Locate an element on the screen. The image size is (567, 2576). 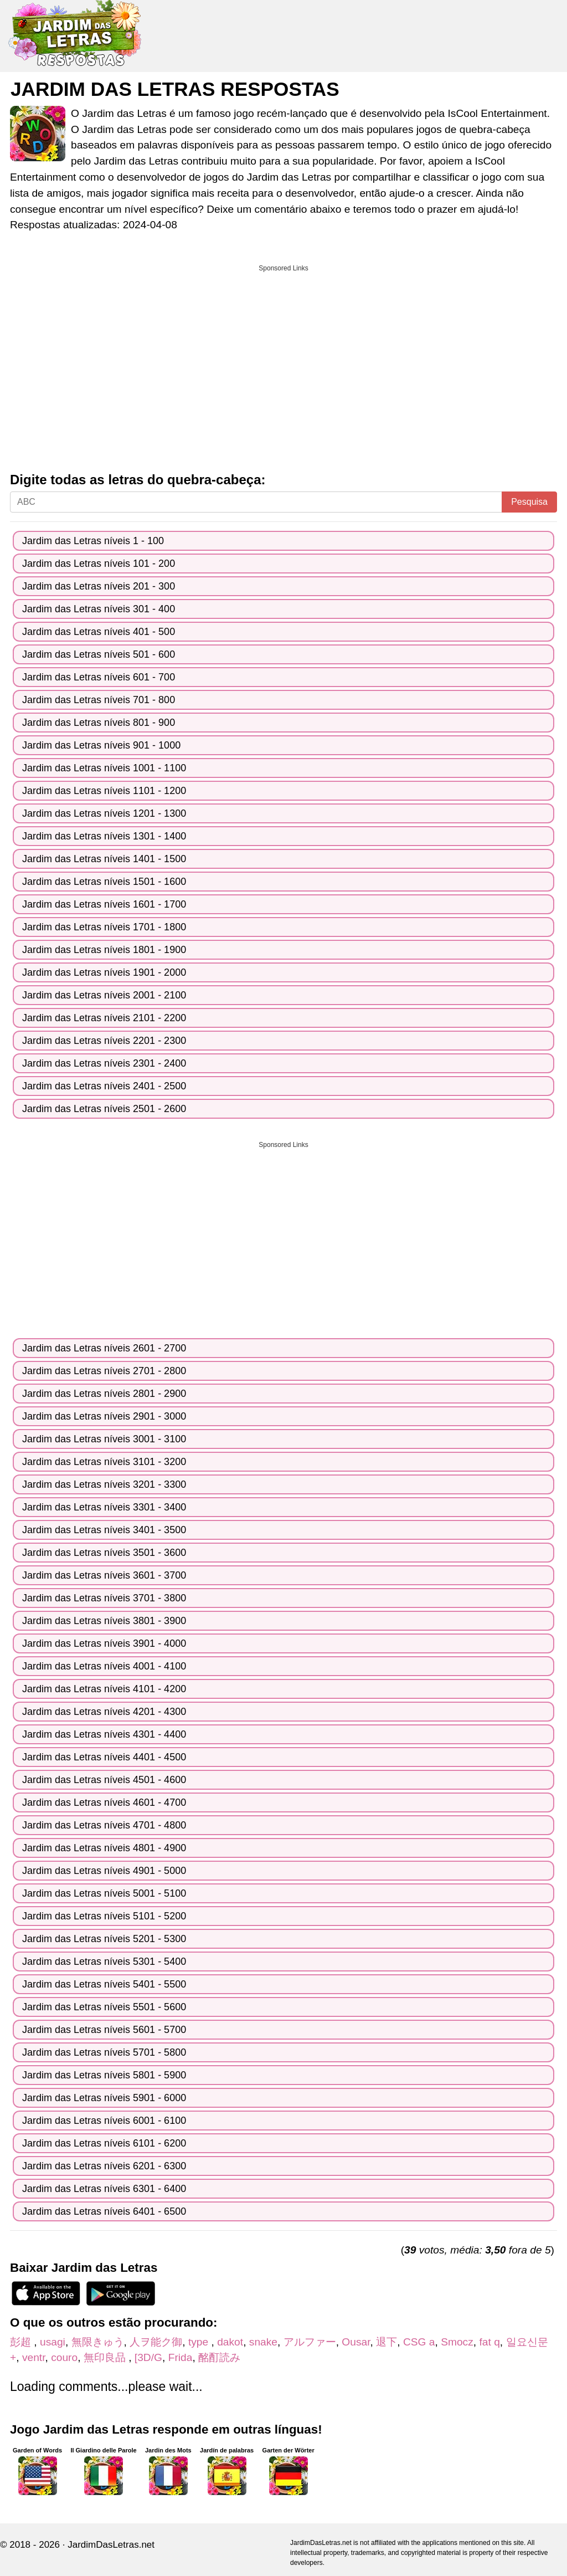
Jardim das Letras níveis 1001 - 1100 is located at coordinates (104, 768).